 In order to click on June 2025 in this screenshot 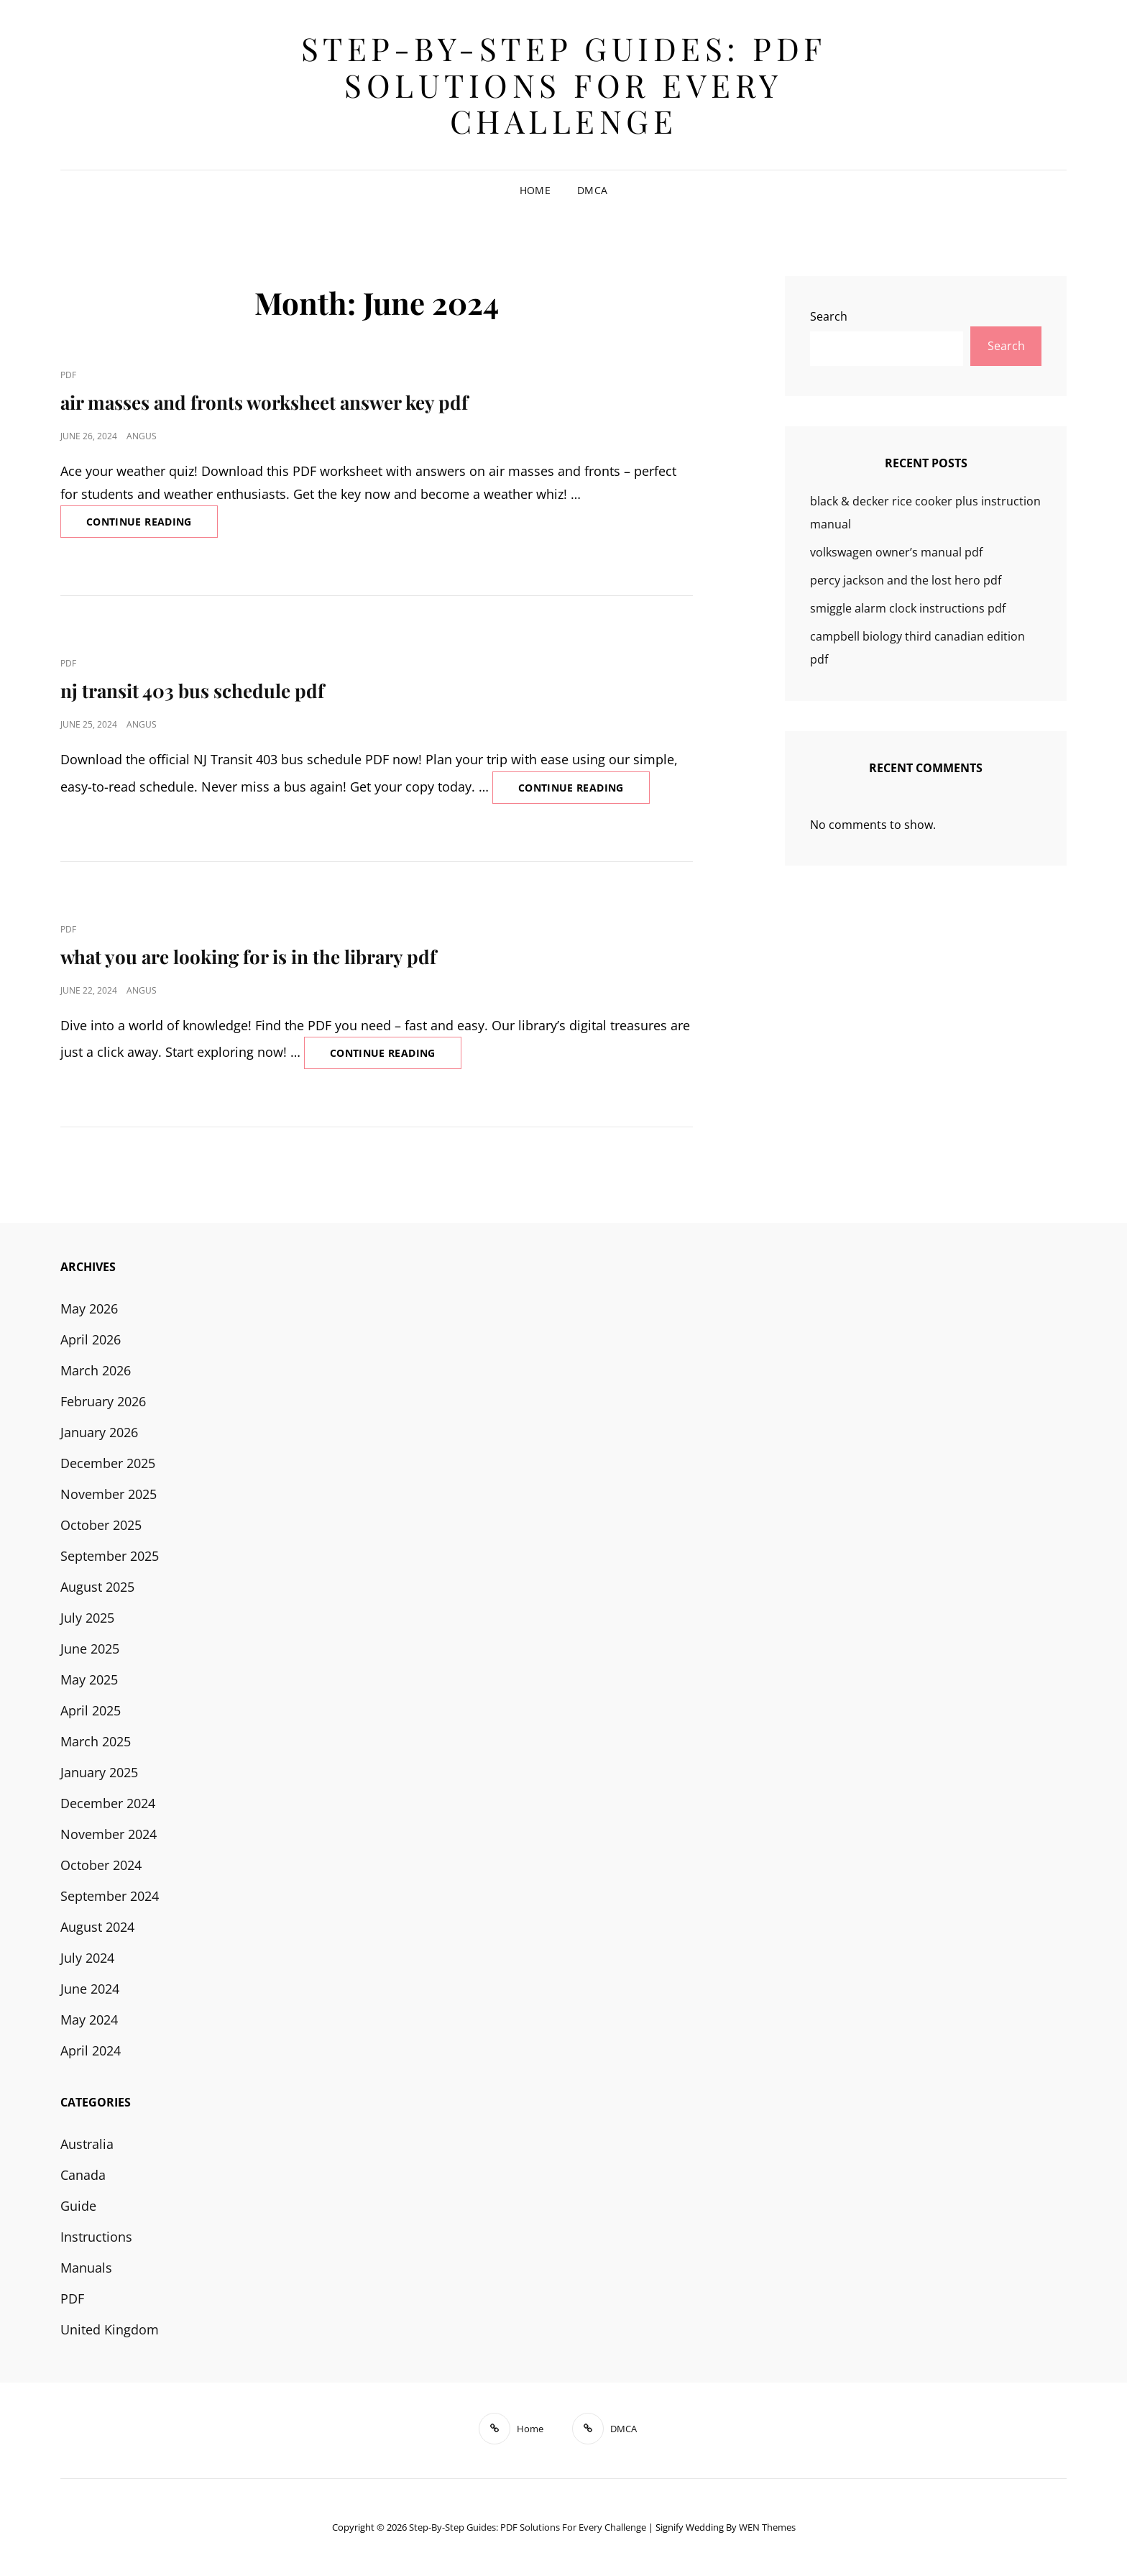, I will do `click(89, 1648)`.